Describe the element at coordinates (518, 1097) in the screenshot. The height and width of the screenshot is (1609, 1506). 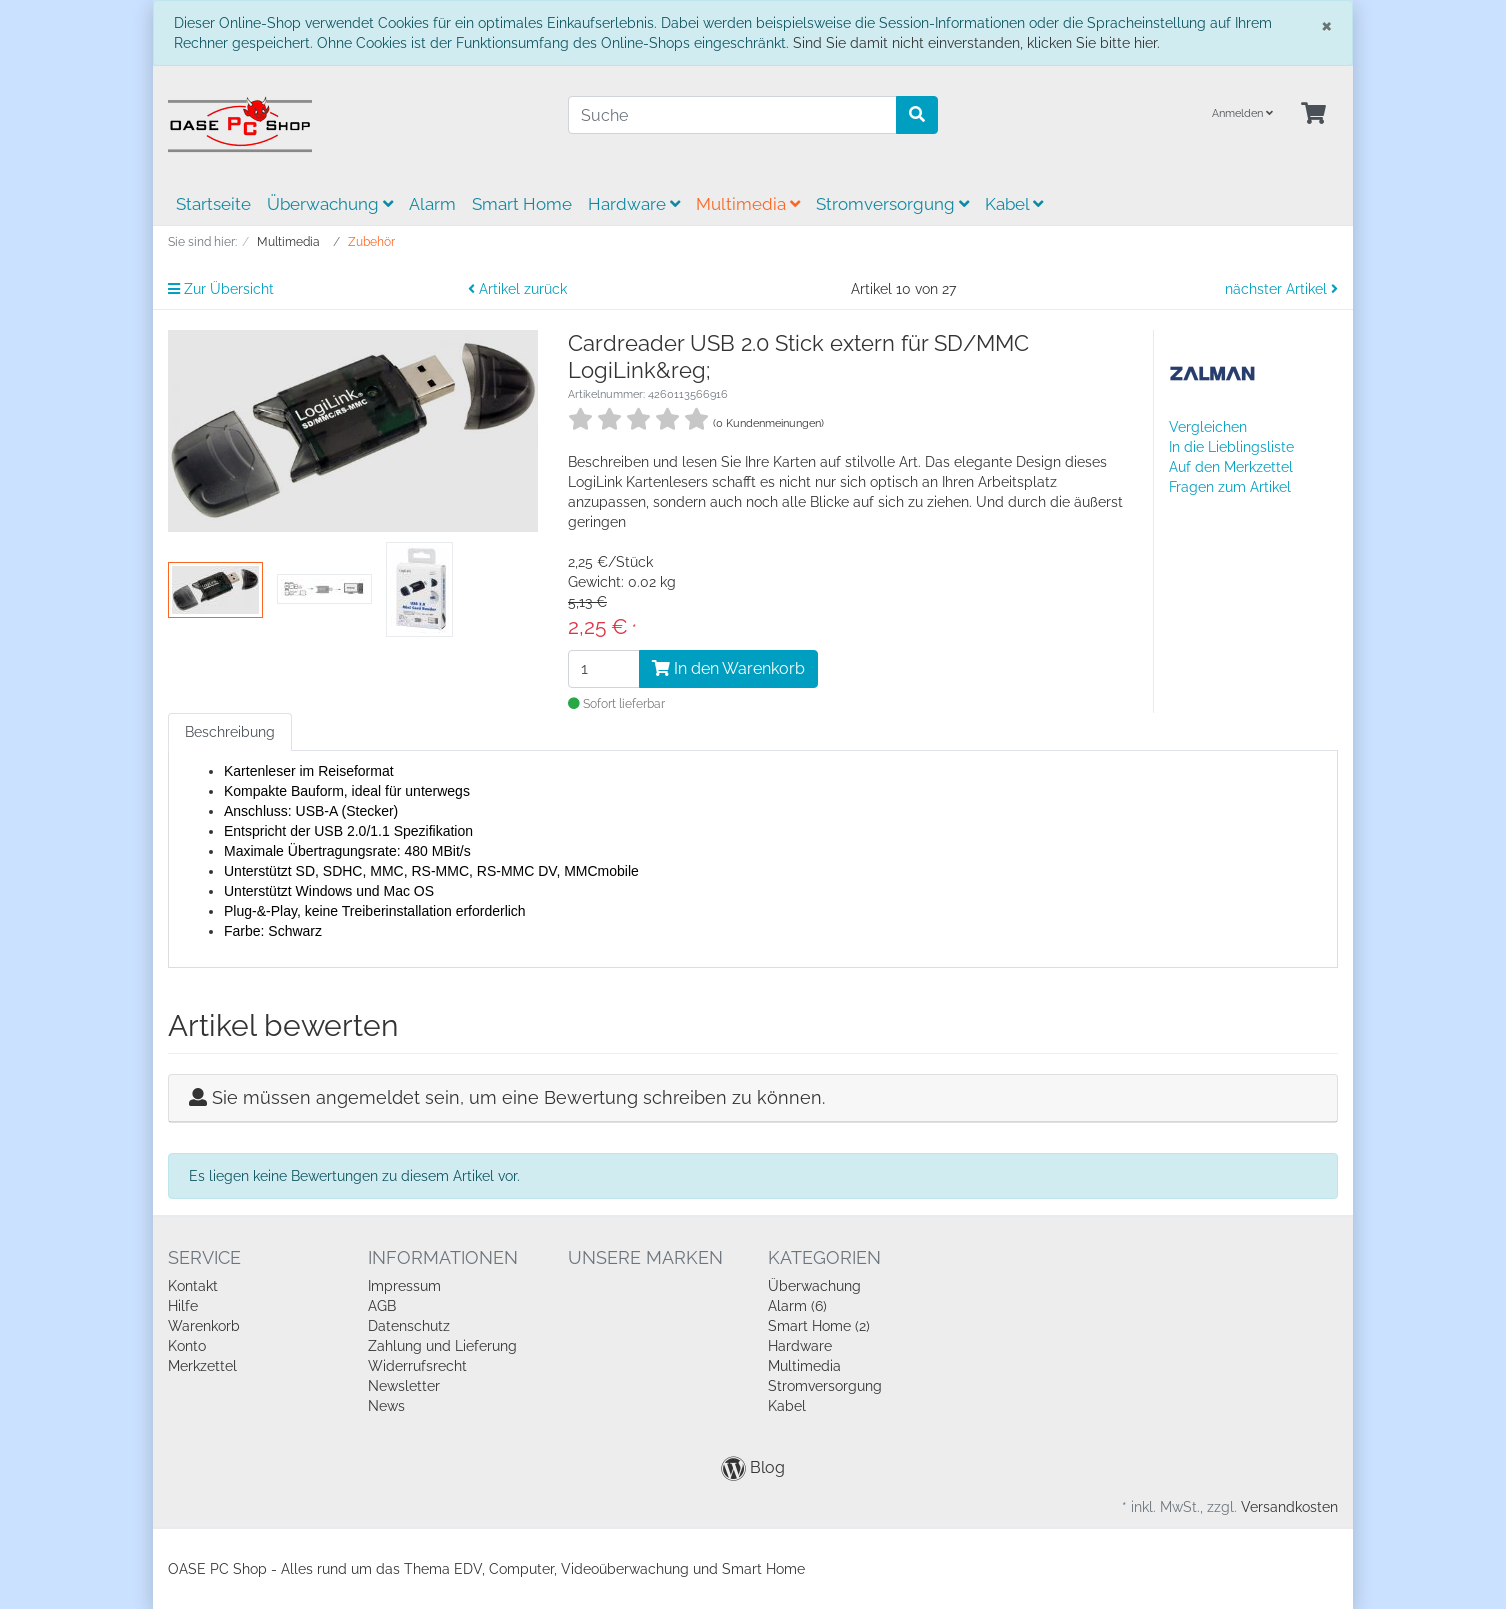
I see `Sie müssen angemeldet sein, um eine Bewertung schreiben zu können.` at that location.